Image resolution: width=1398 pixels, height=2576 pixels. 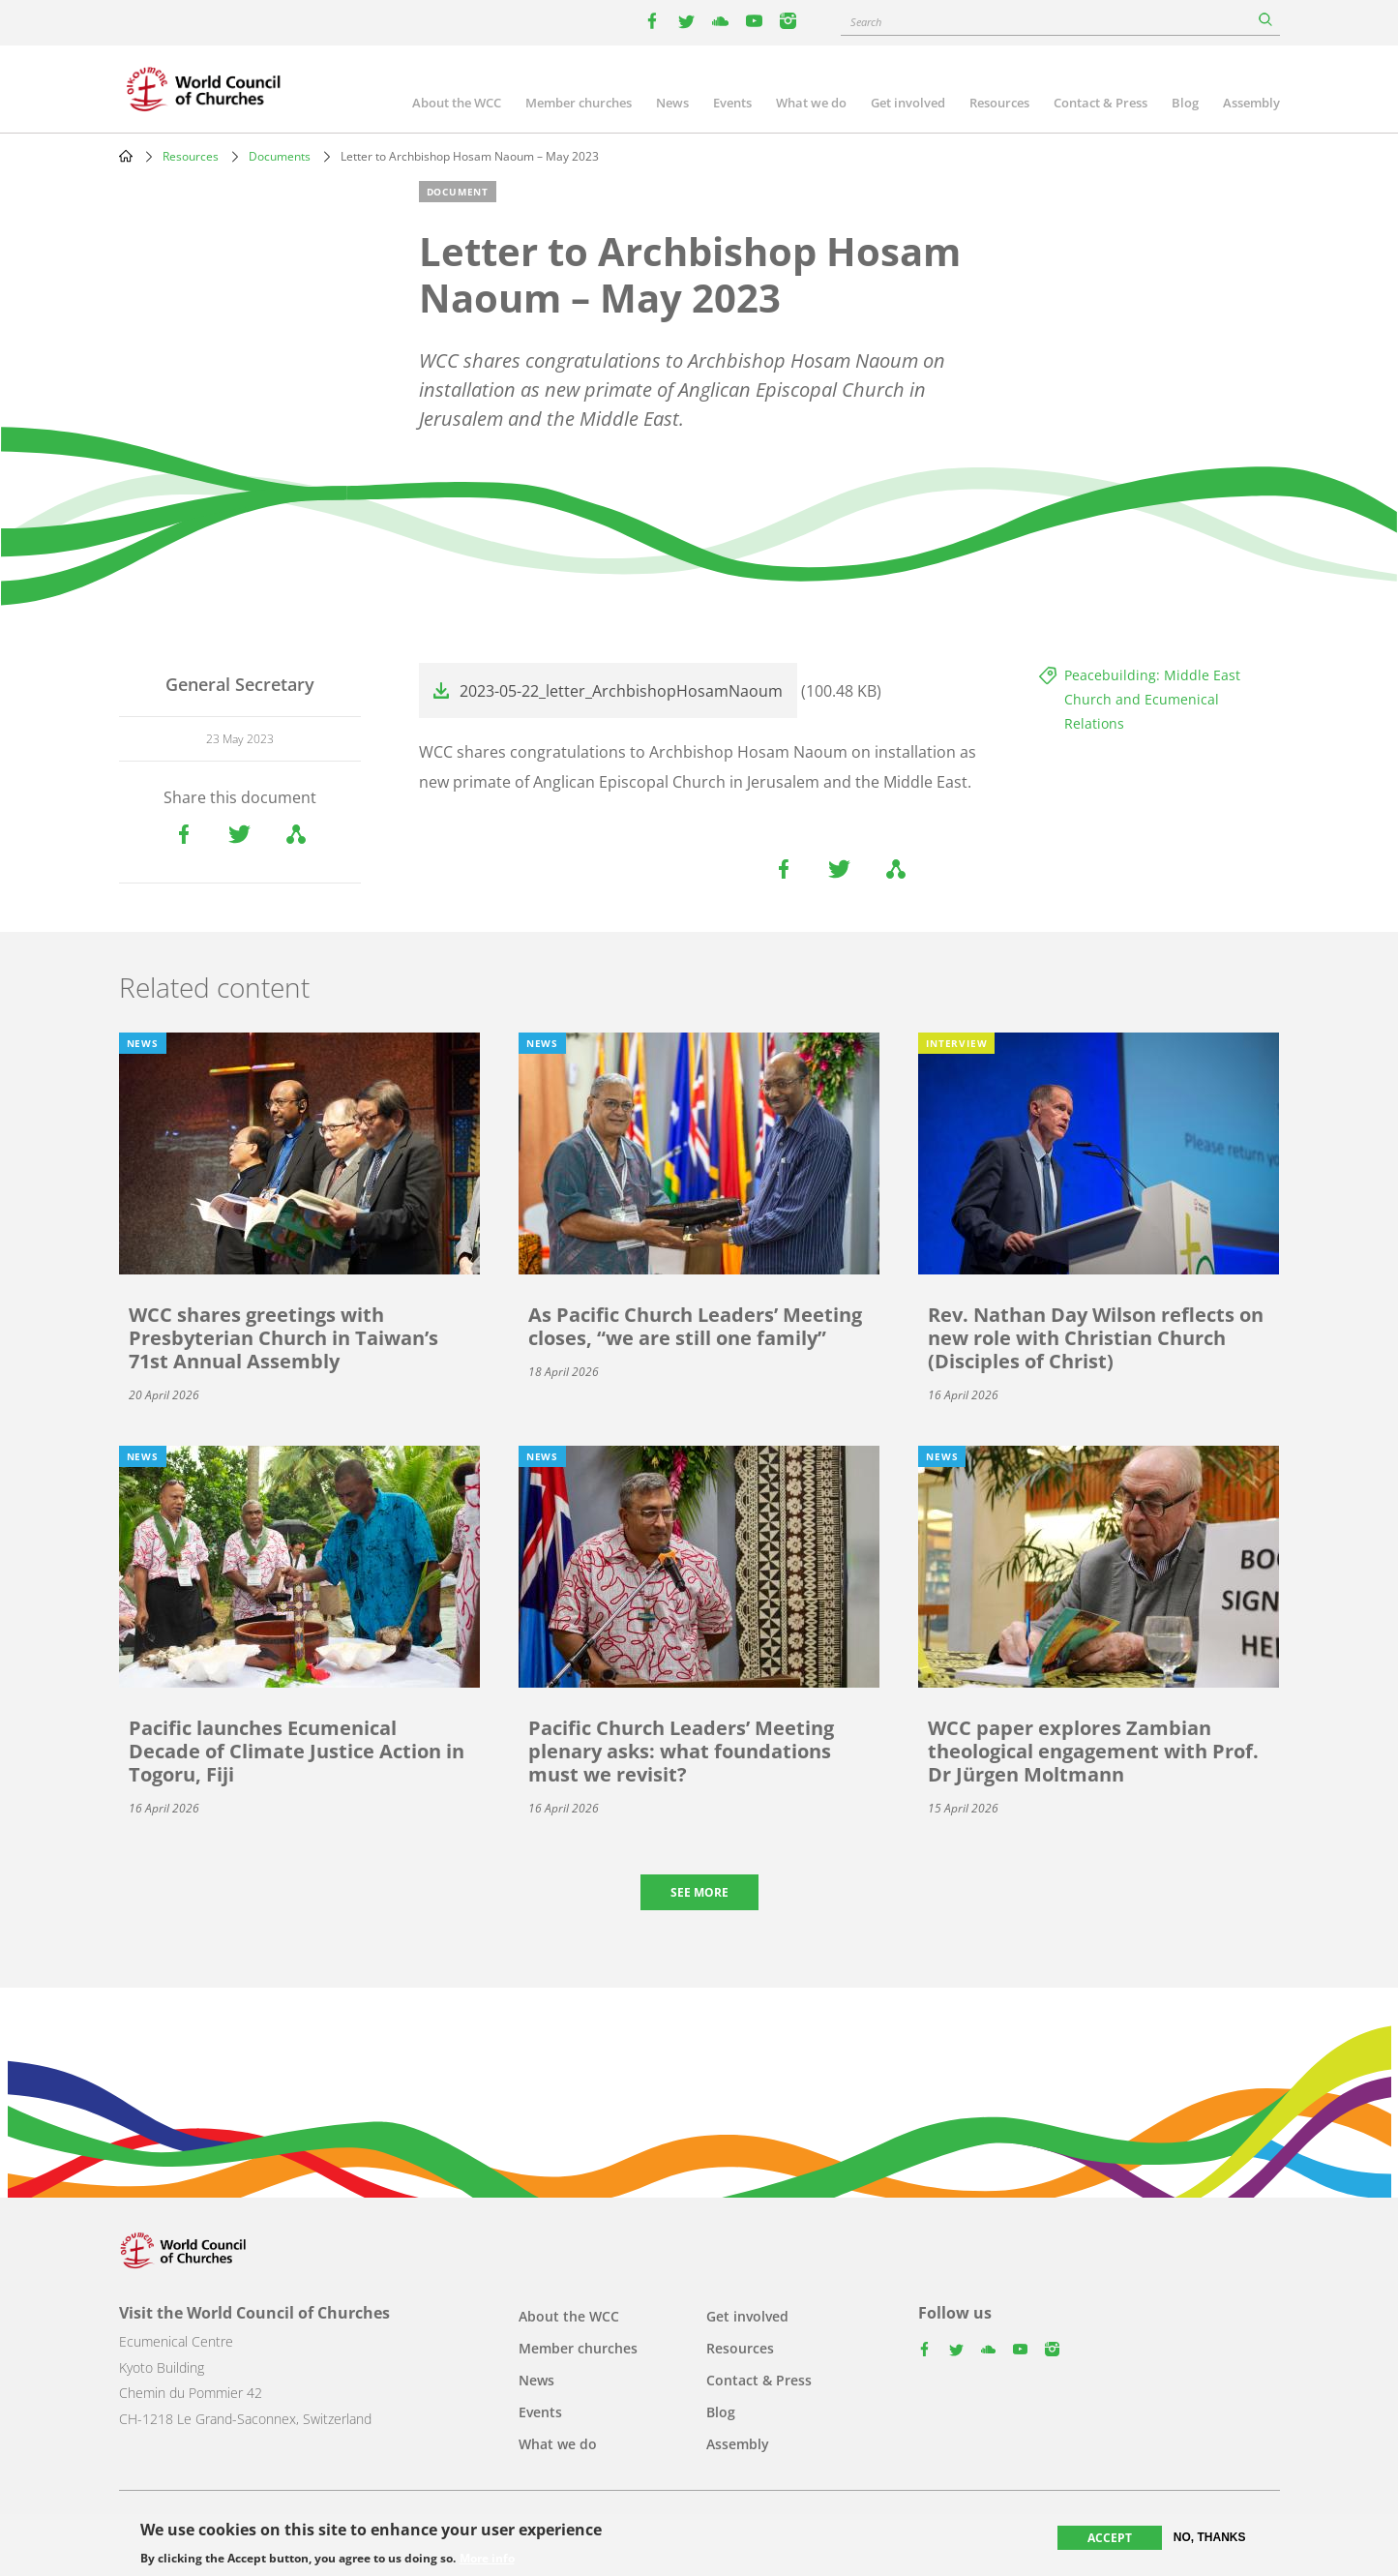 What do you see at coordinates (487, 2559) in the screenshot?
I see `More info` at bounding box center [487, 2559].